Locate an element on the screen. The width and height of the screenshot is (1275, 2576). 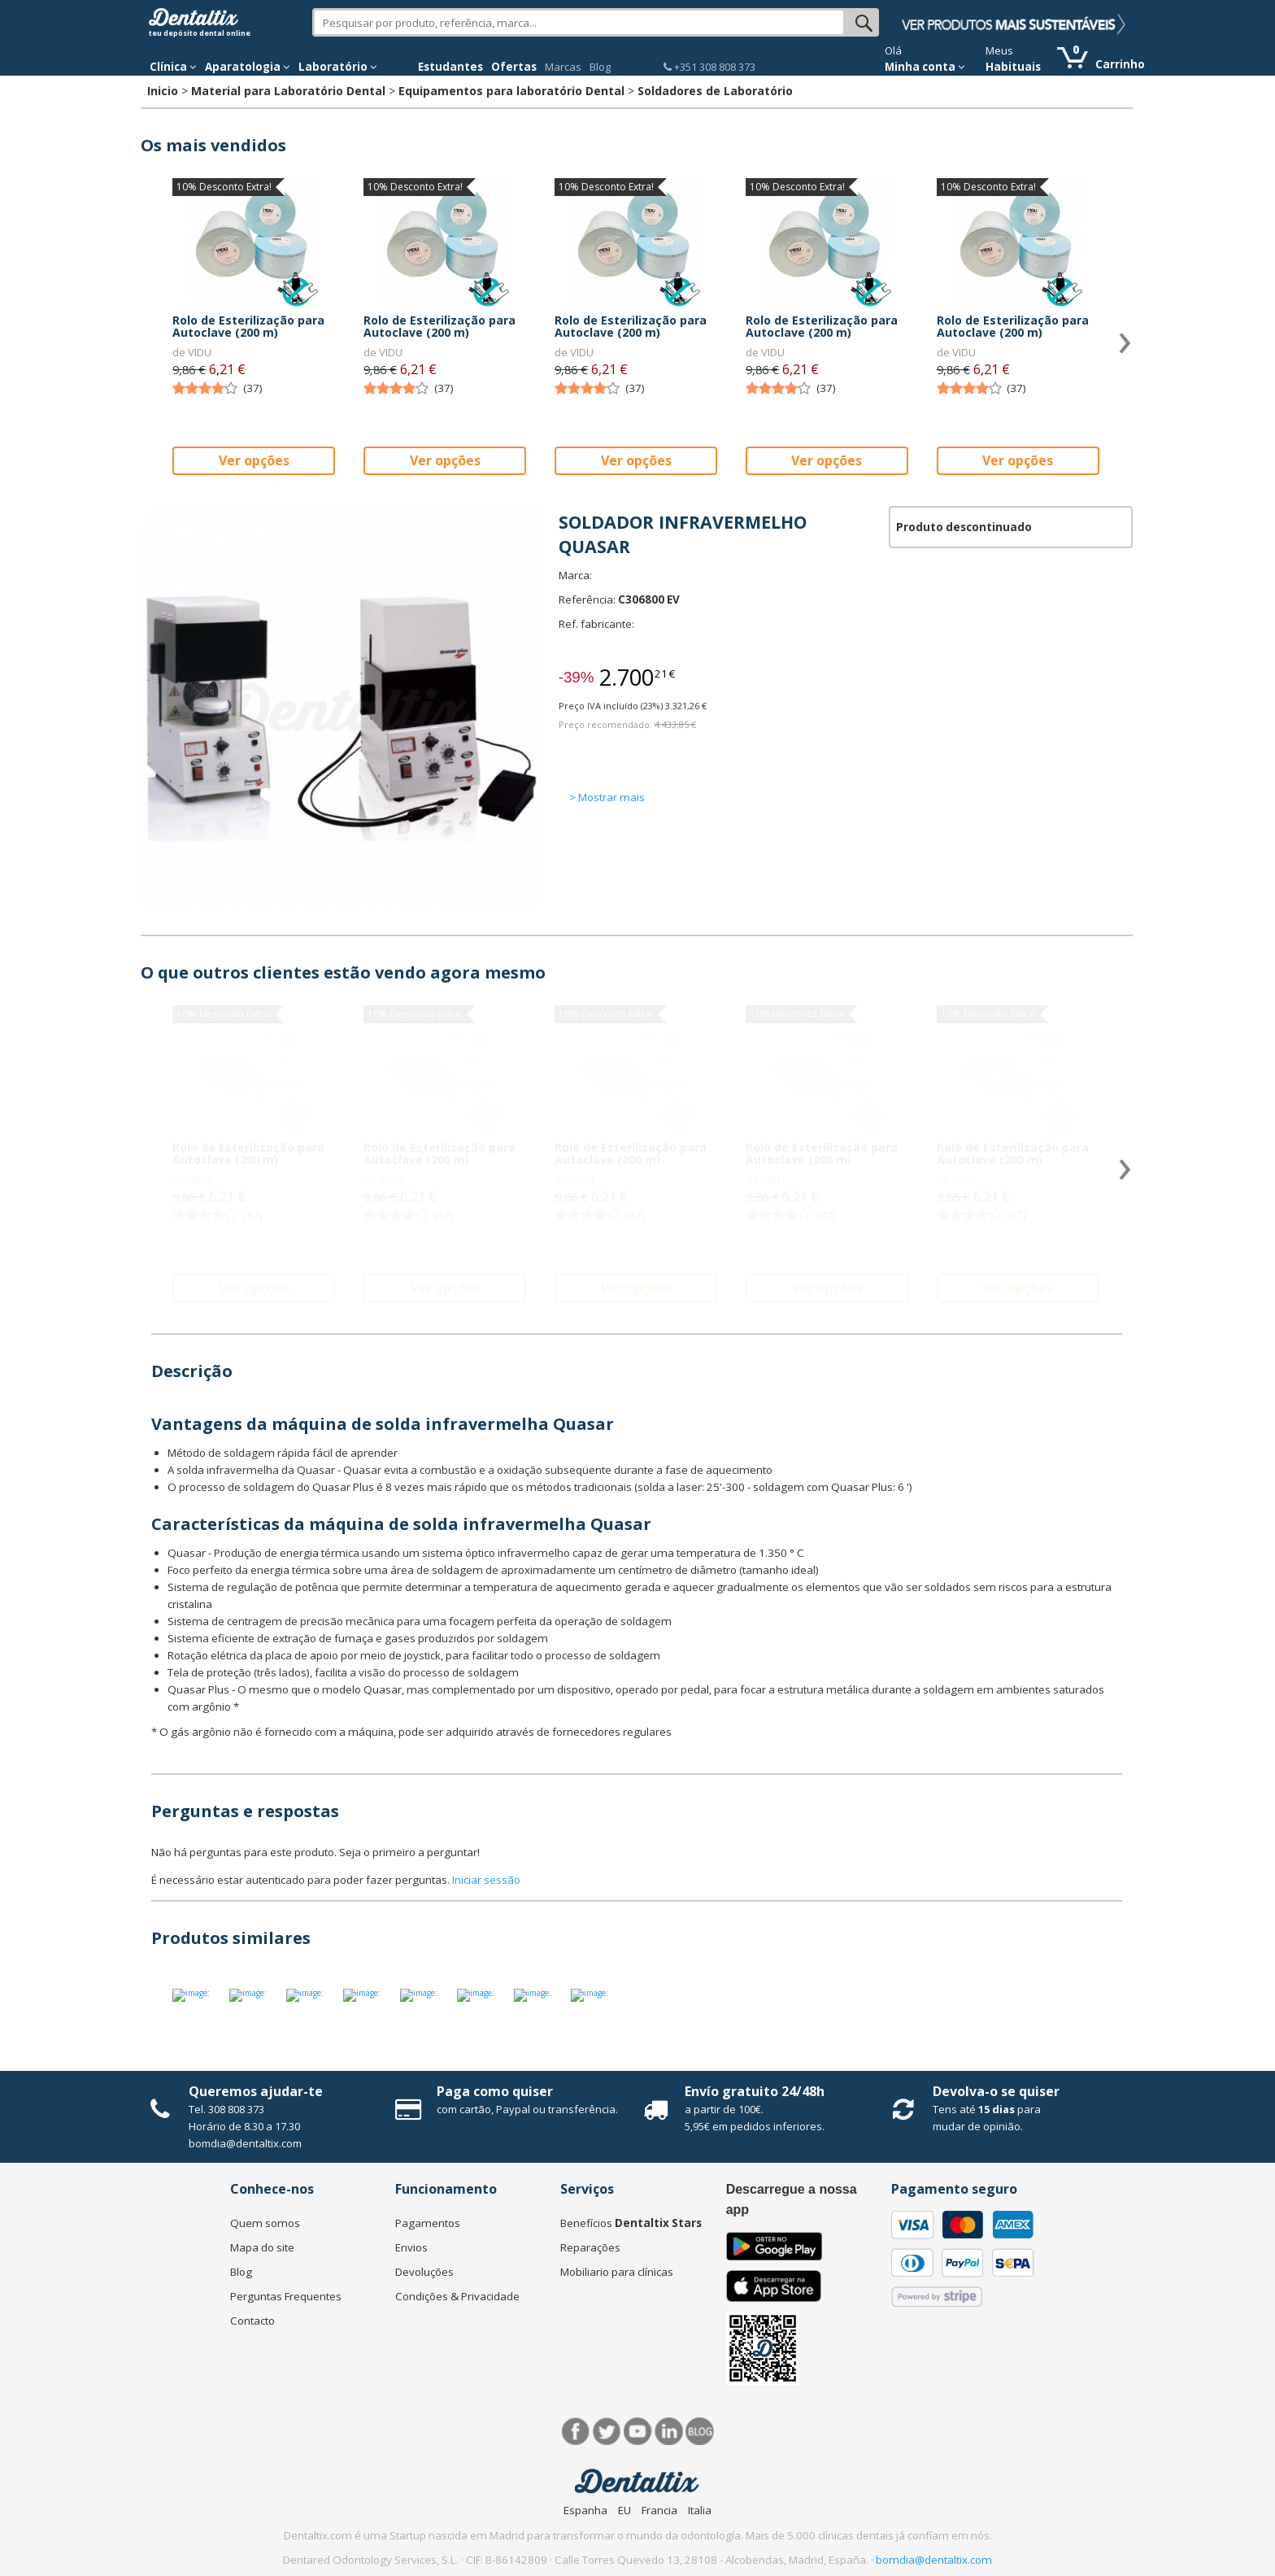
Envios is located at coordinates (411, 2247).